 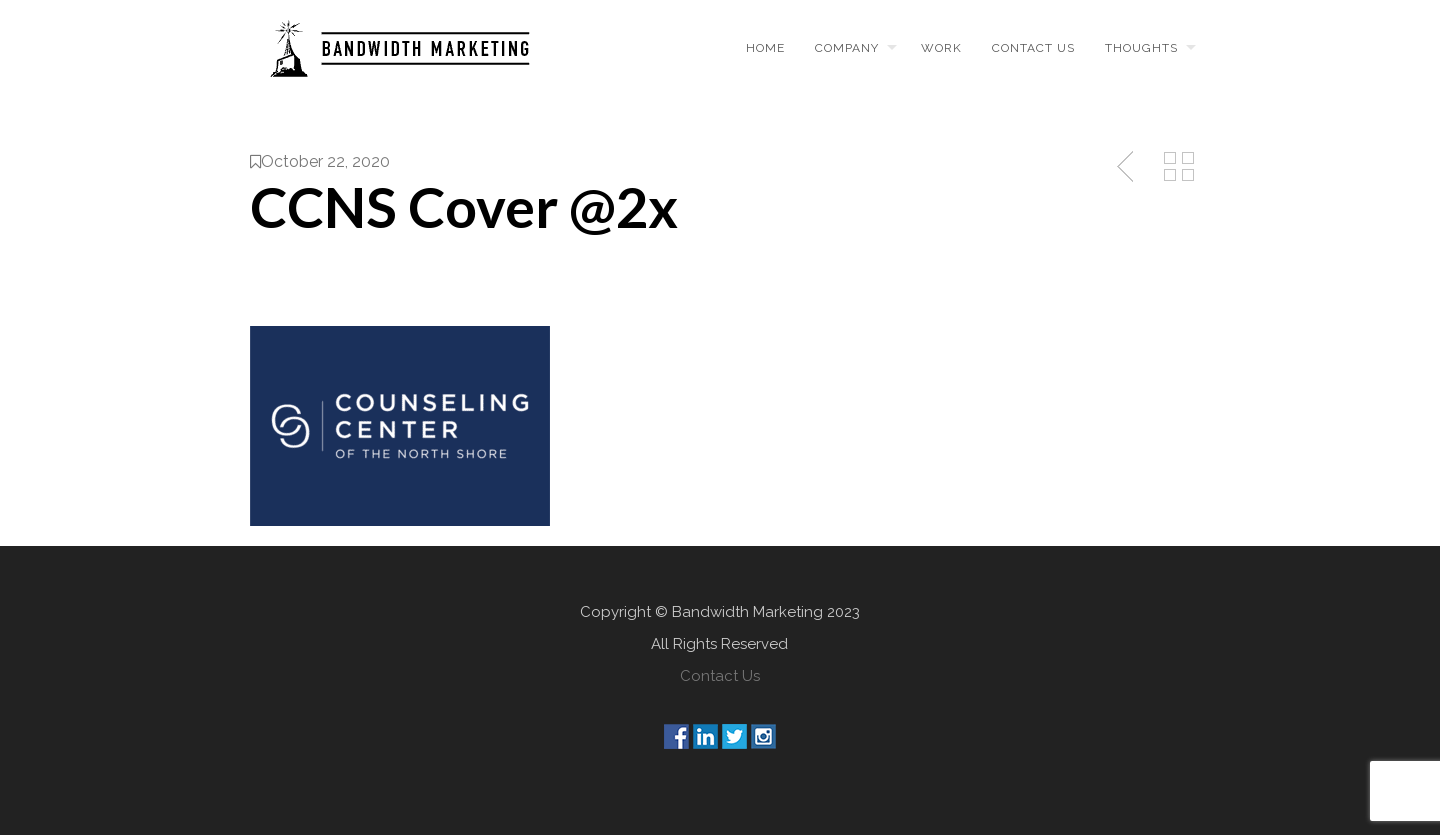 I want to click on Contact us, so click(x=1033, y=48).